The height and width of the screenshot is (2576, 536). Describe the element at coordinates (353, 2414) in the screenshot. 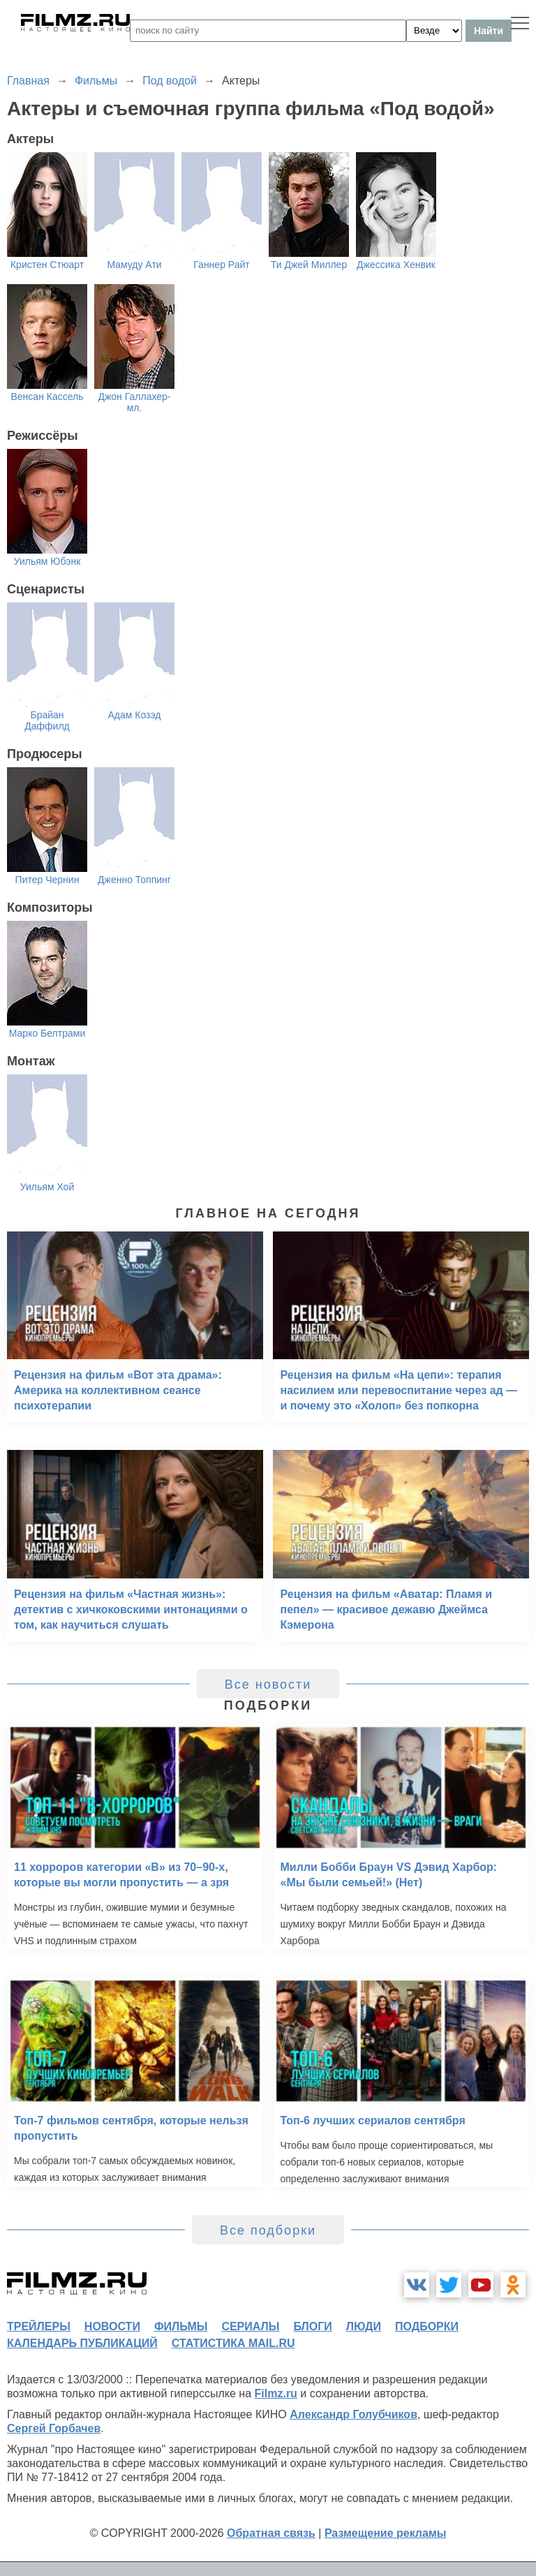

I see `Александр Голубчиков` at that location.